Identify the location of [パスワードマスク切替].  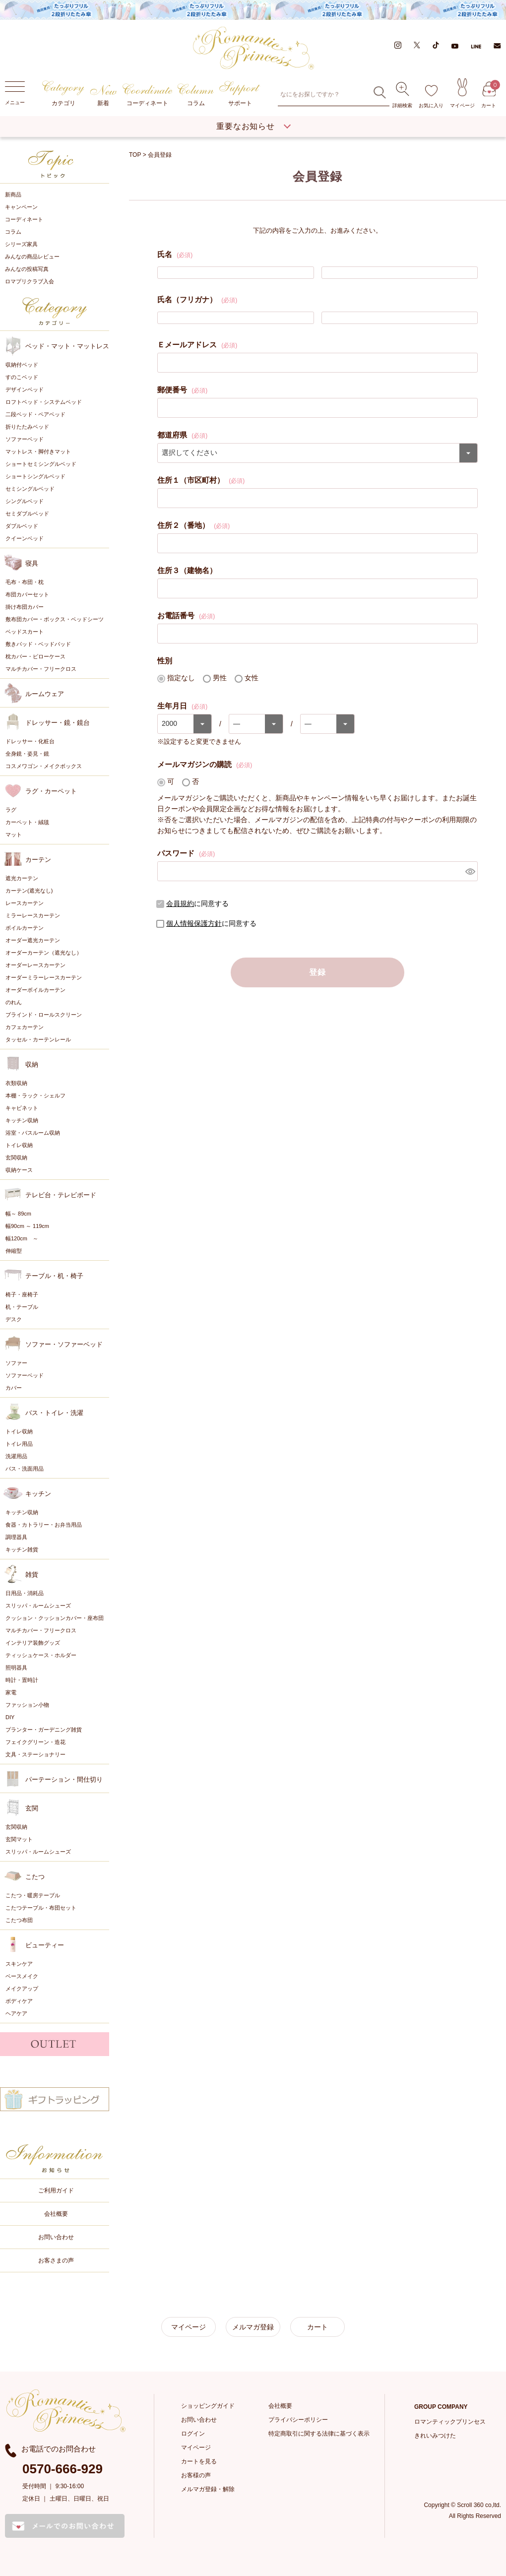
(470, 870).